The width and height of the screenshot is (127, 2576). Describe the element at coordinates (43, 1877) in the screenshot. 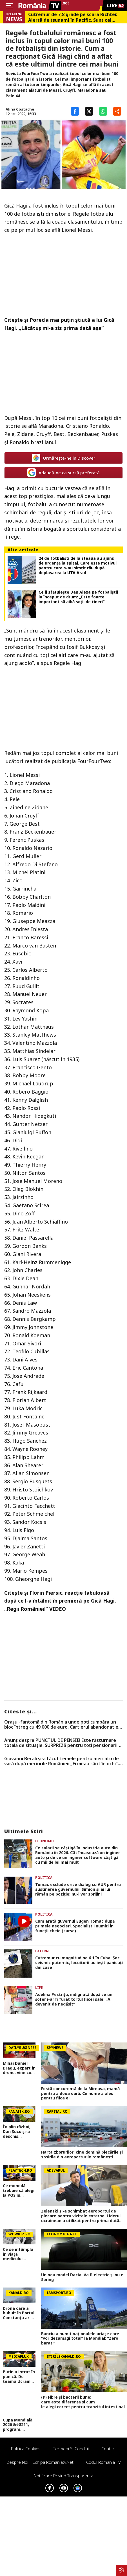

I see `Politica` at that location.